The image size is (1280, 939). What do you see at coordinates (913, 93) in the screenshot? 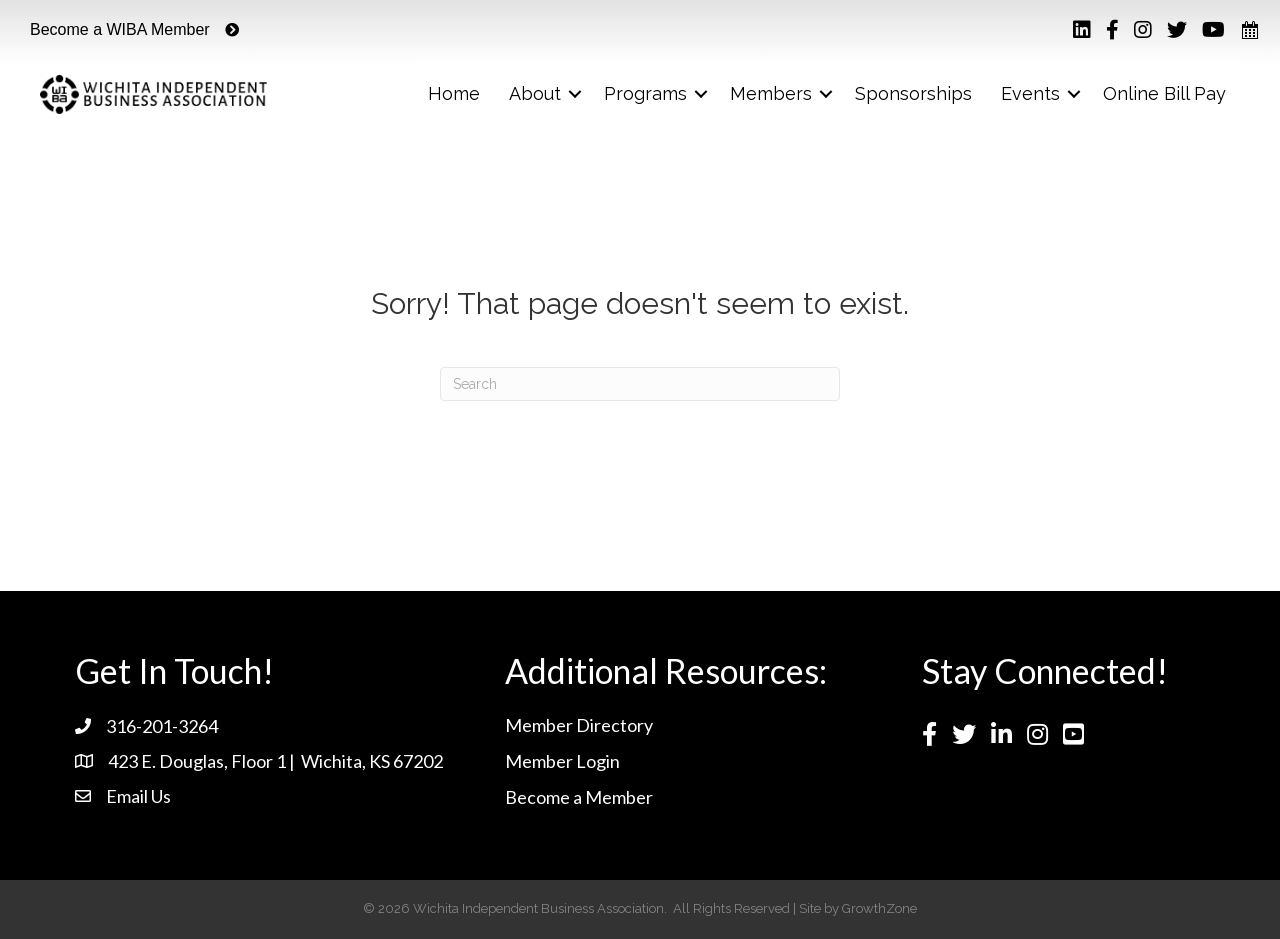
I see `Sponsorships` at bounding box center [913, 93].